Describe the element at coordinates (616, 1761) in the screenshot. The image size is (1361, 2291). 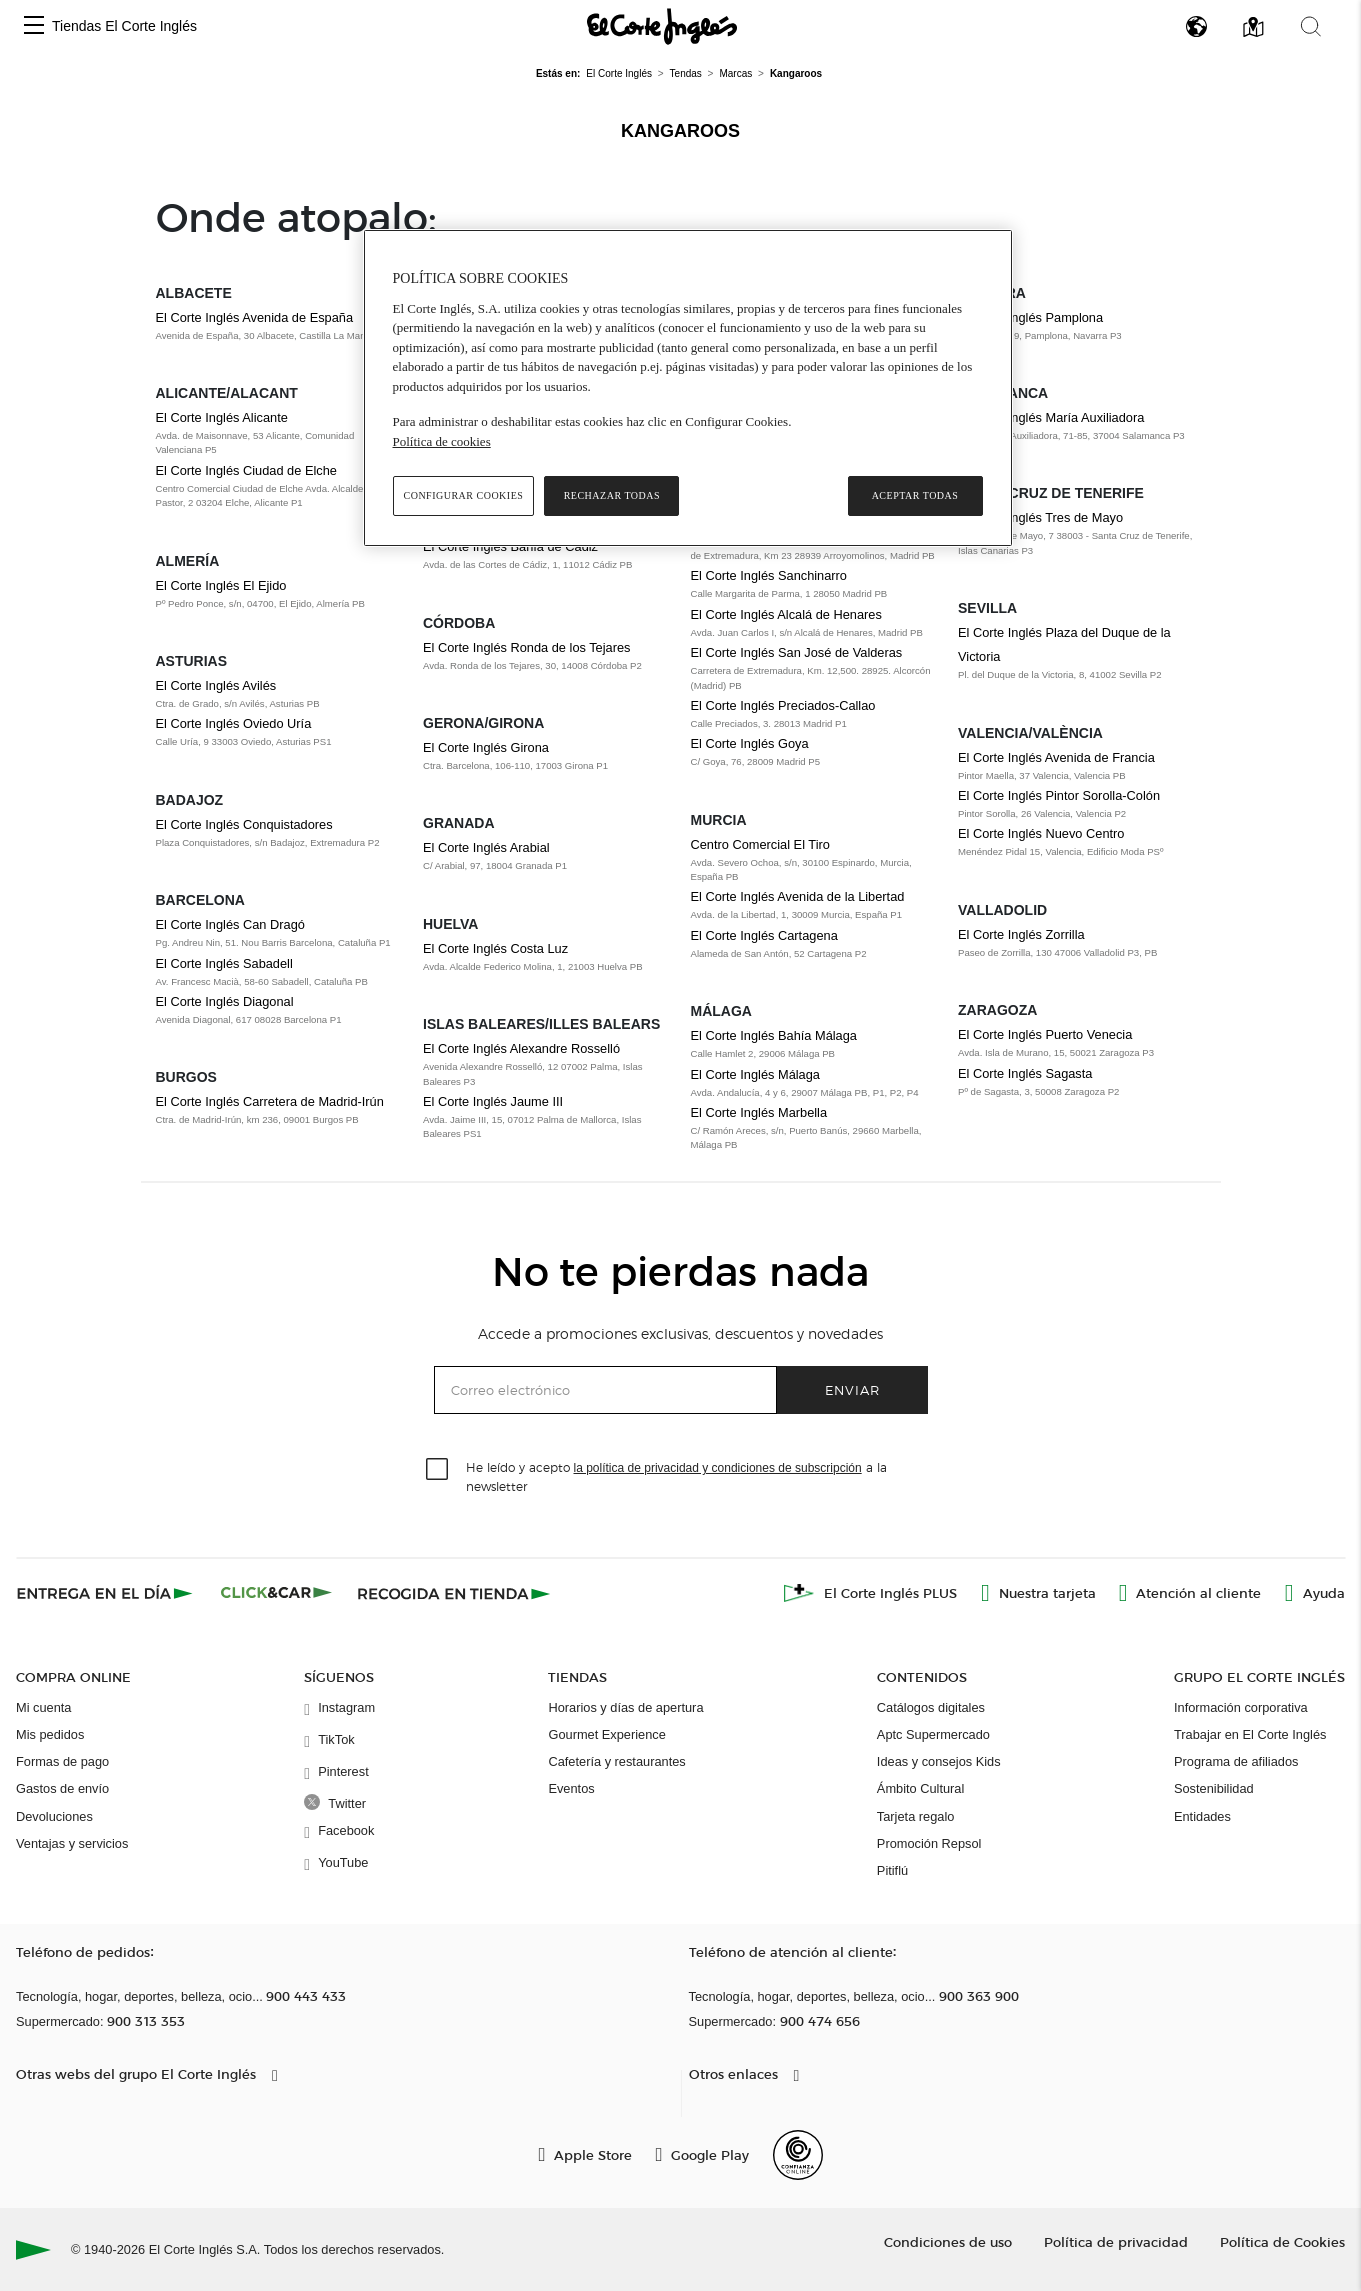
I see `Cafetería y restaurantes` at that location.